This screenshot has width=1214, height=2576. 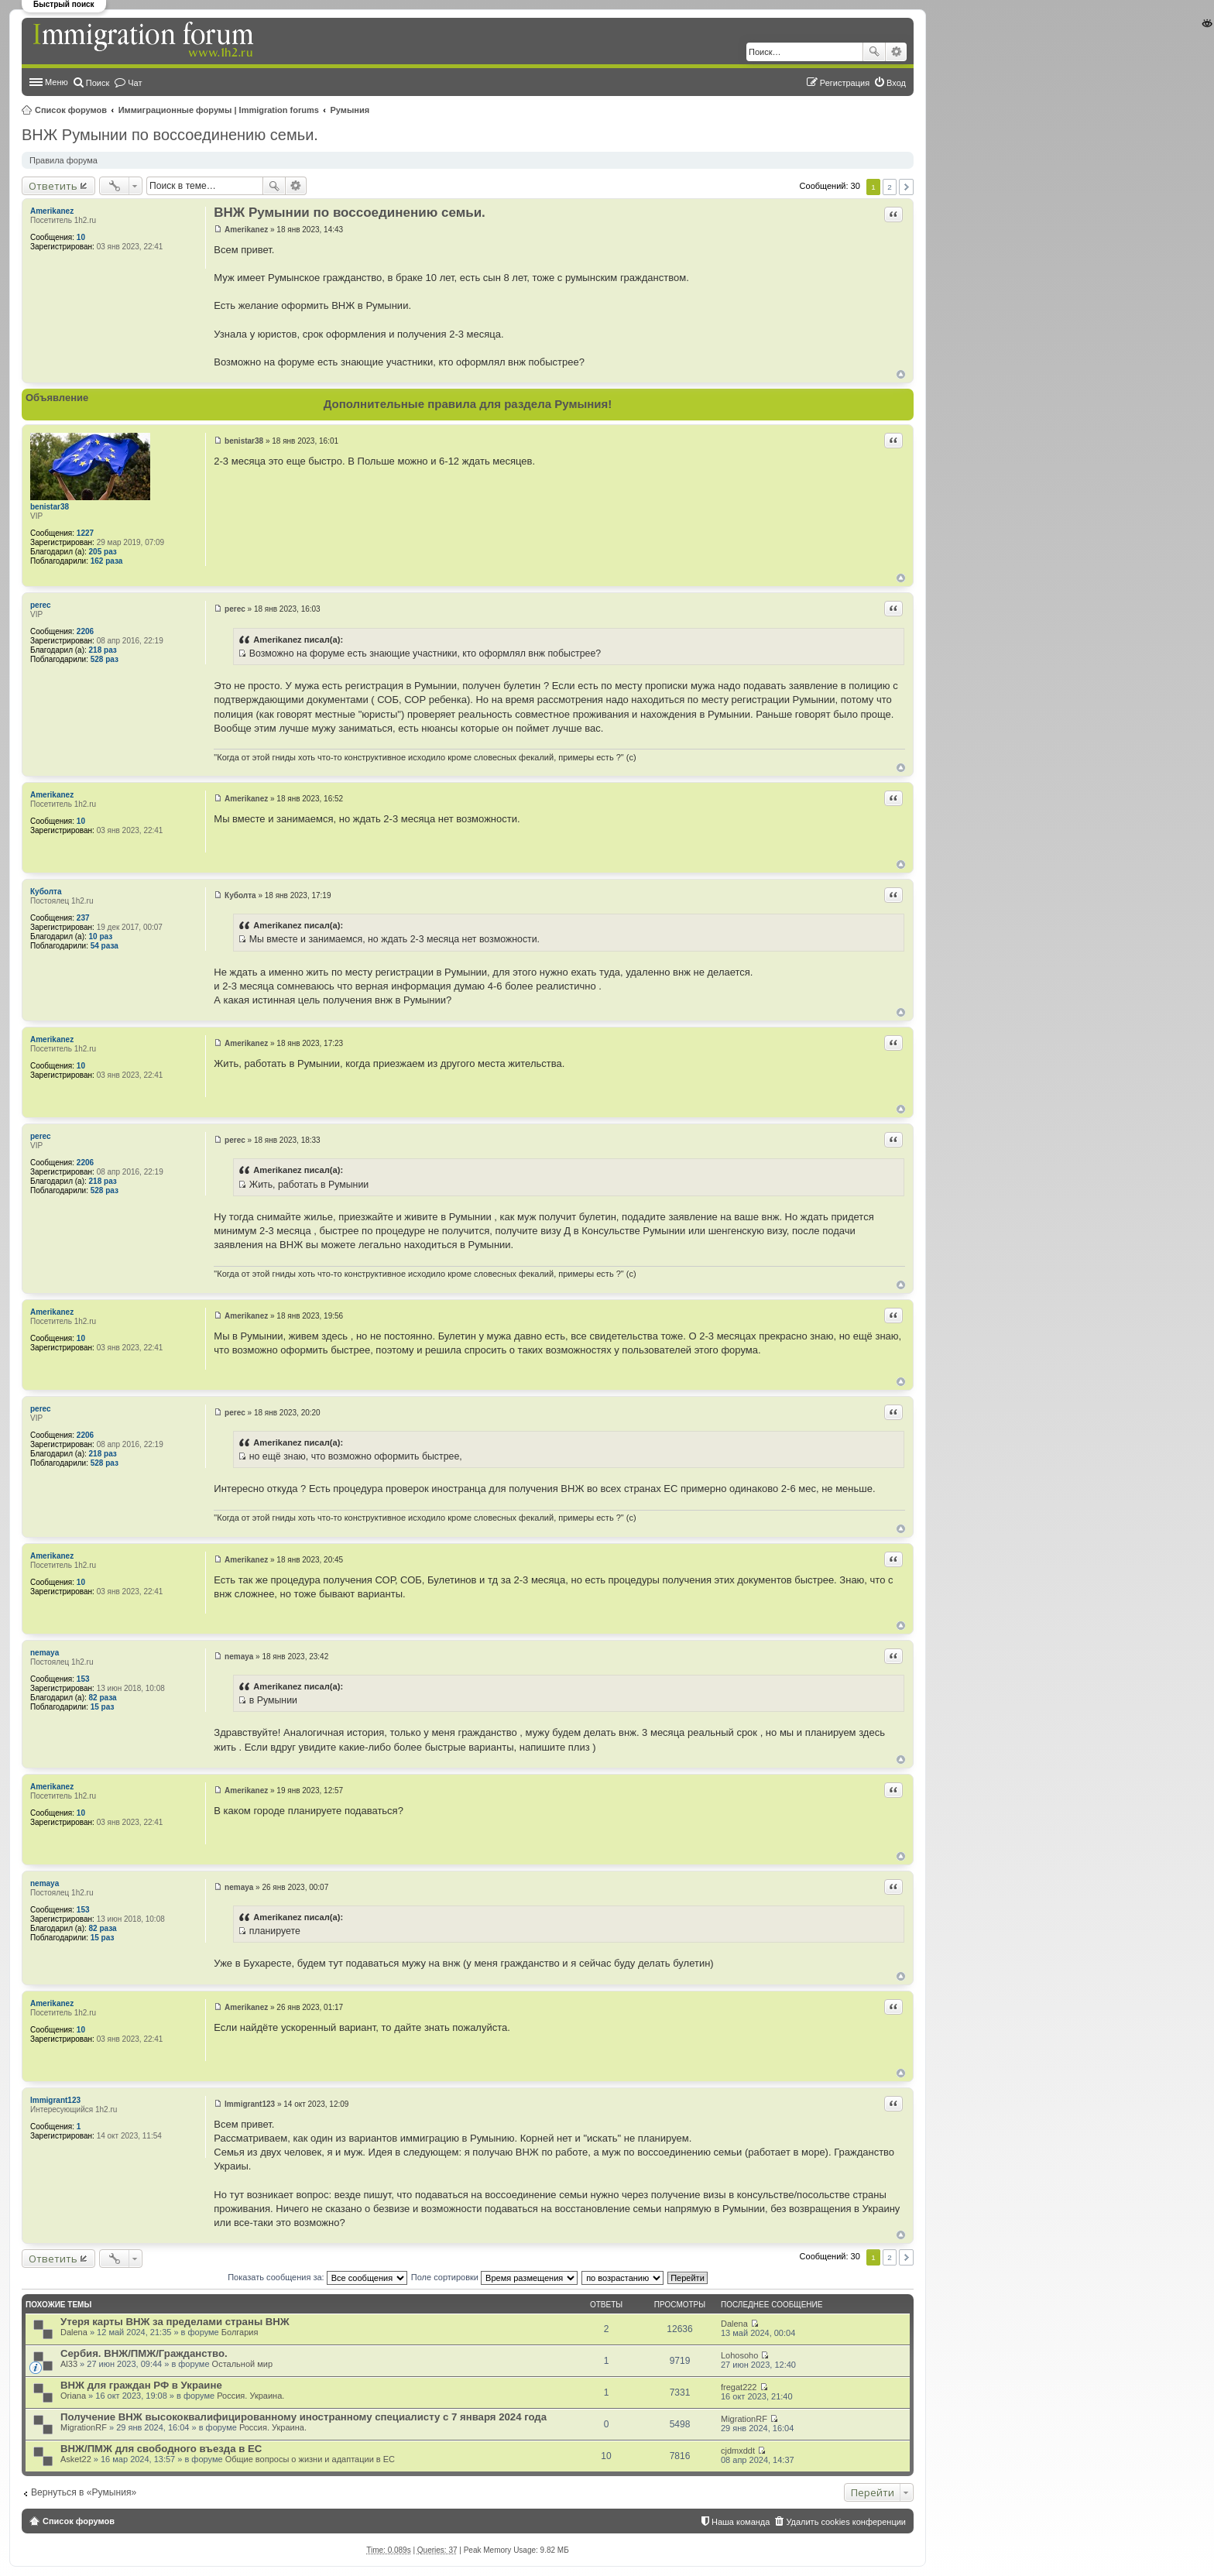 What do you see at coordinates (73, 2332) in the screenshot?
I see `Dalena` at bounding box center [73, 2332].